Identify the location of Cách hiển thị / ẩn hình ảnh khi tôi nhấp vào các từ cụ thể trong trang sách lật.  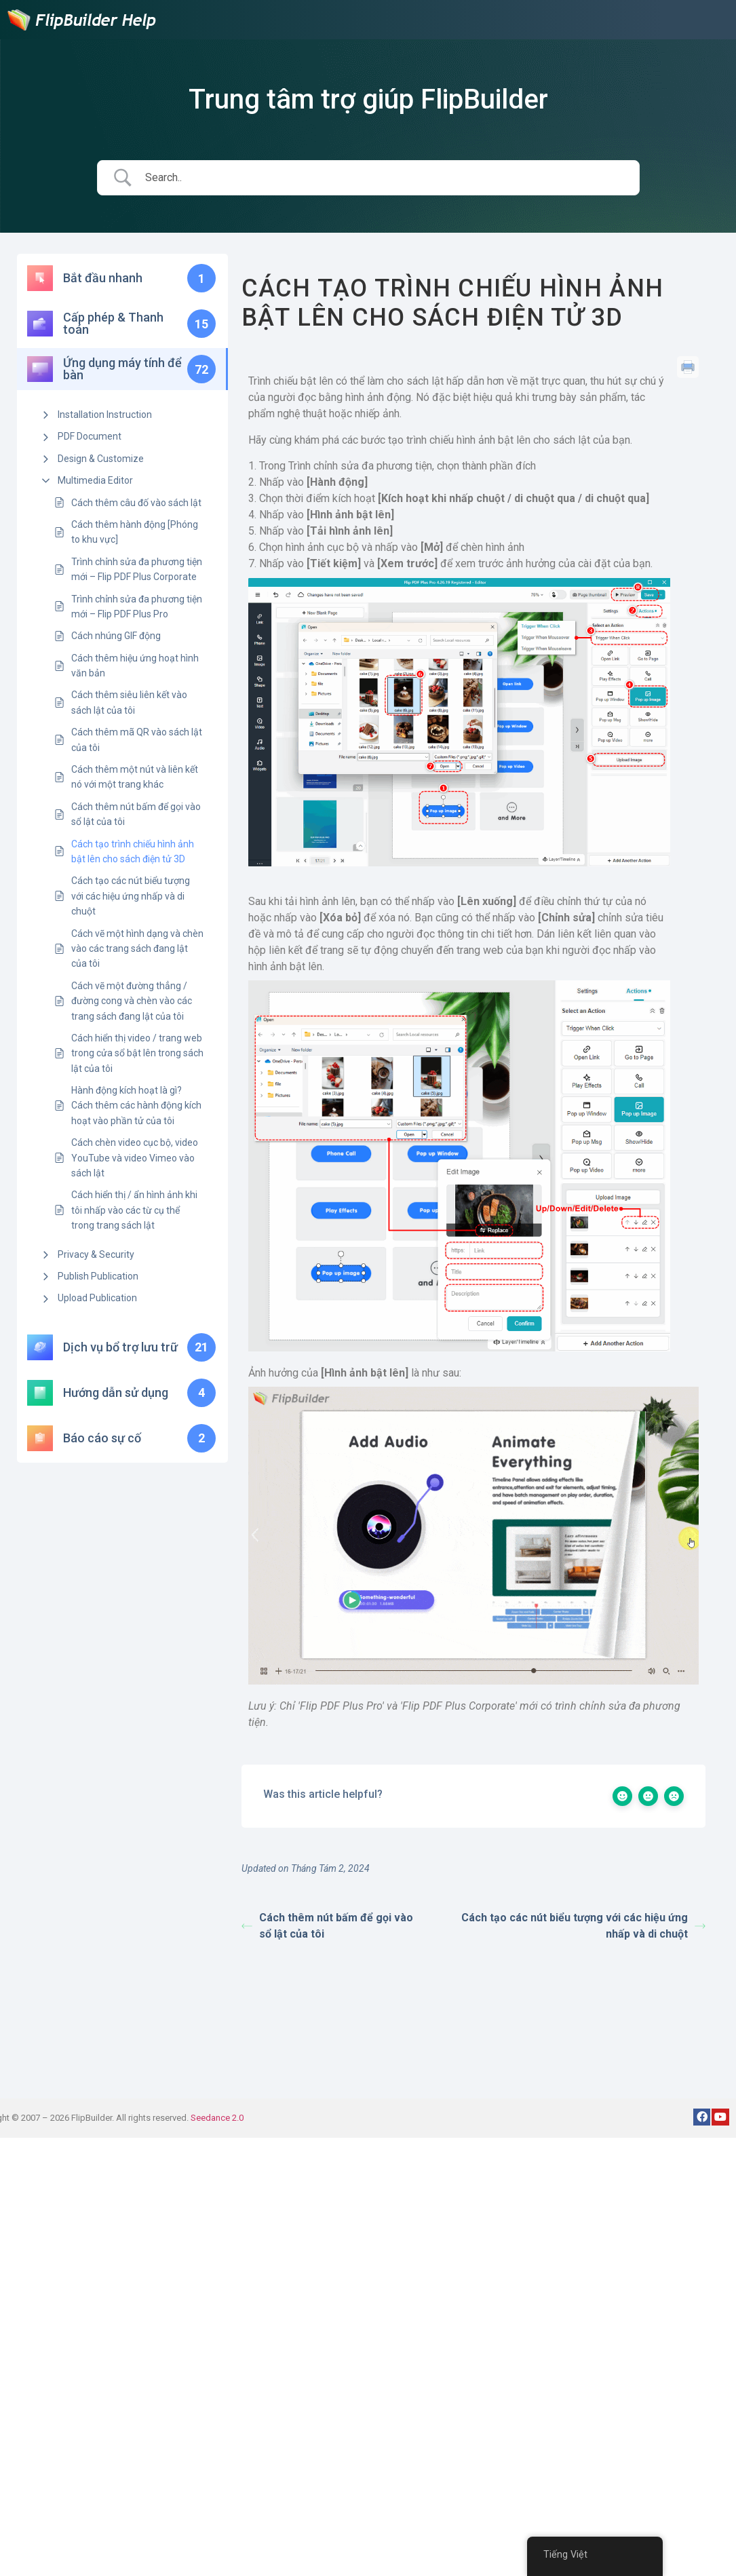
(134, 1210).